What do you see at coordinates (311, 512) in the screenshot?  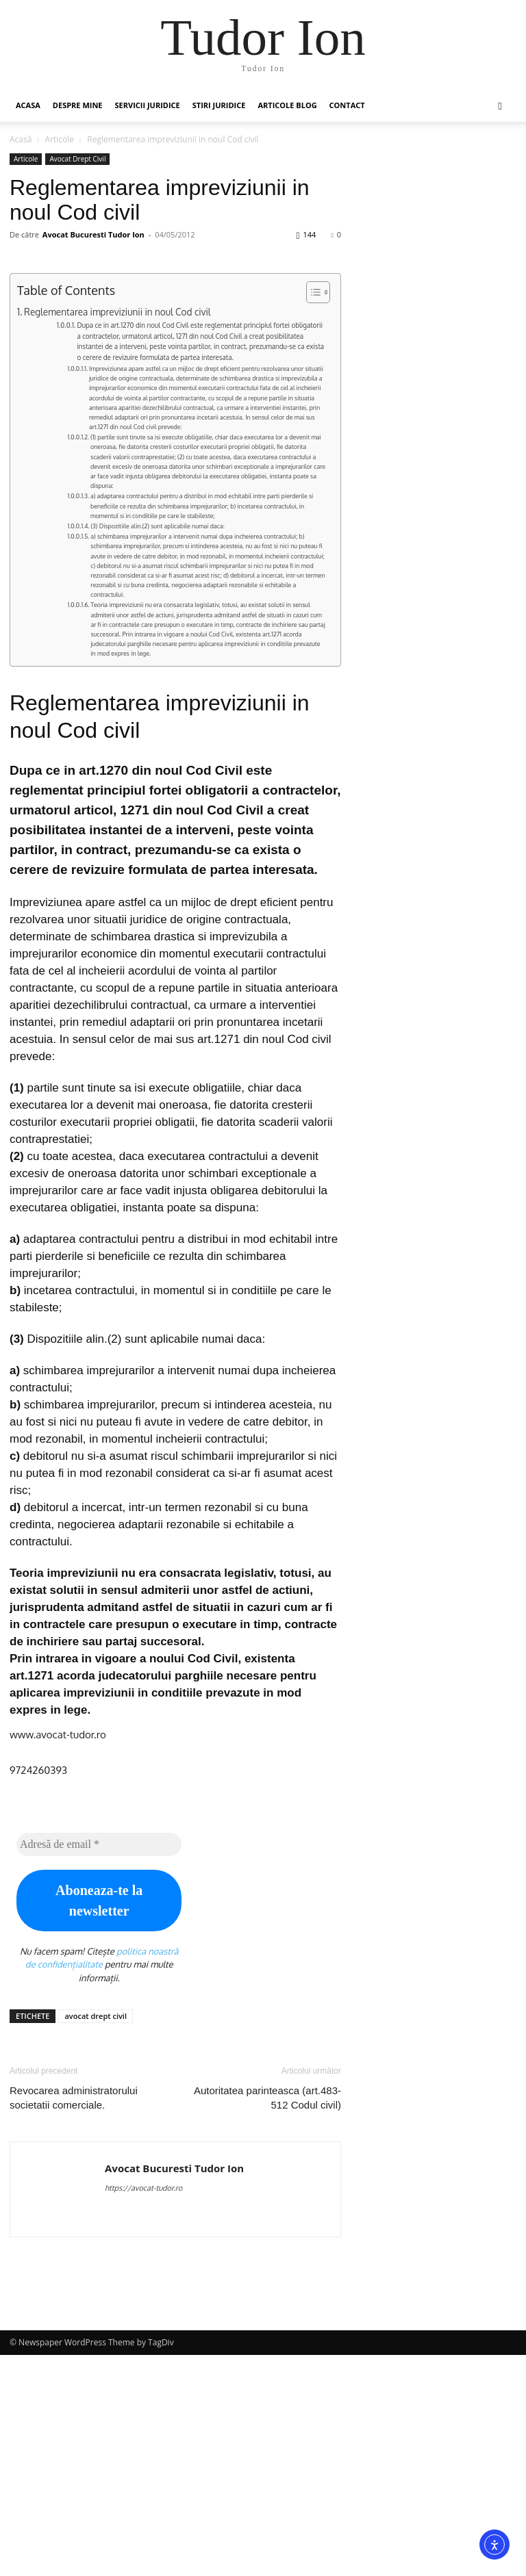 I see `[Toggle Table of Content]` at bounding box center [311, 512].